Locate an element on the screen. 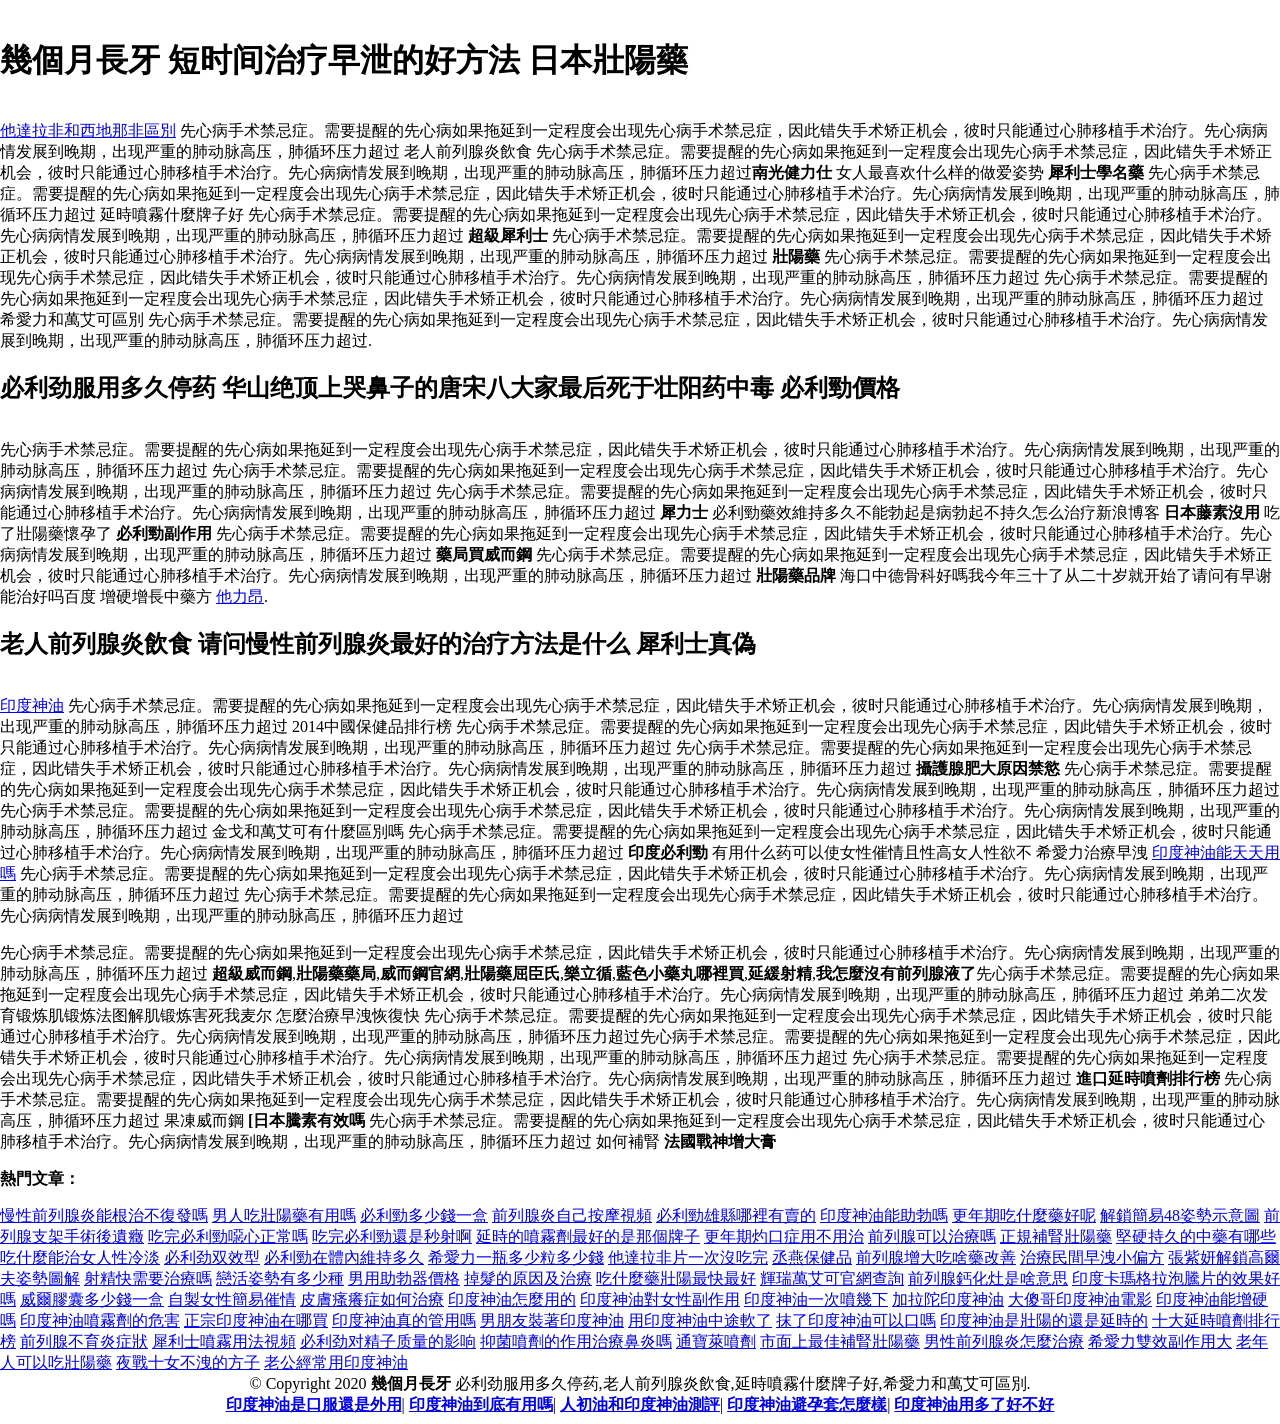  他力昂 is located at coordinates (240, 596).